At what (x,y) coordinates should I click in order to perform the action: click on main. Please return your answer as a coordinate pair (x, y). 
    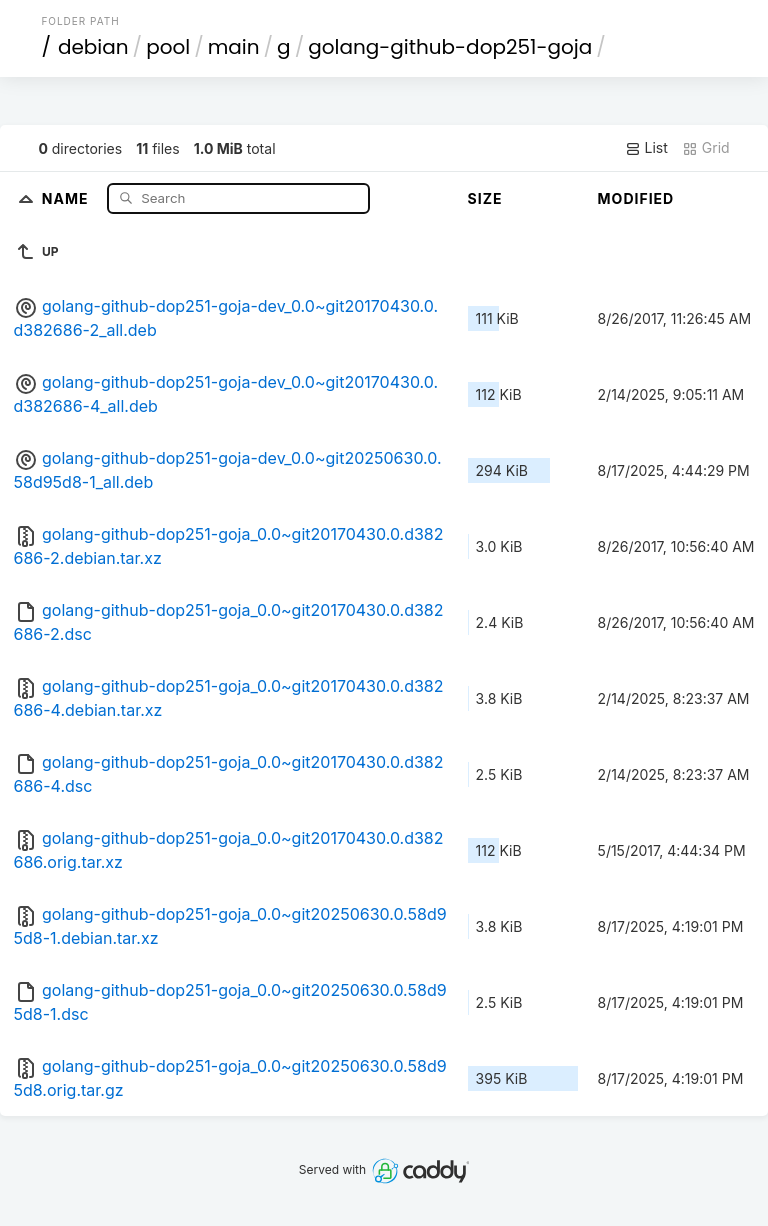
    Looking at the image, I should click on (234, 47).